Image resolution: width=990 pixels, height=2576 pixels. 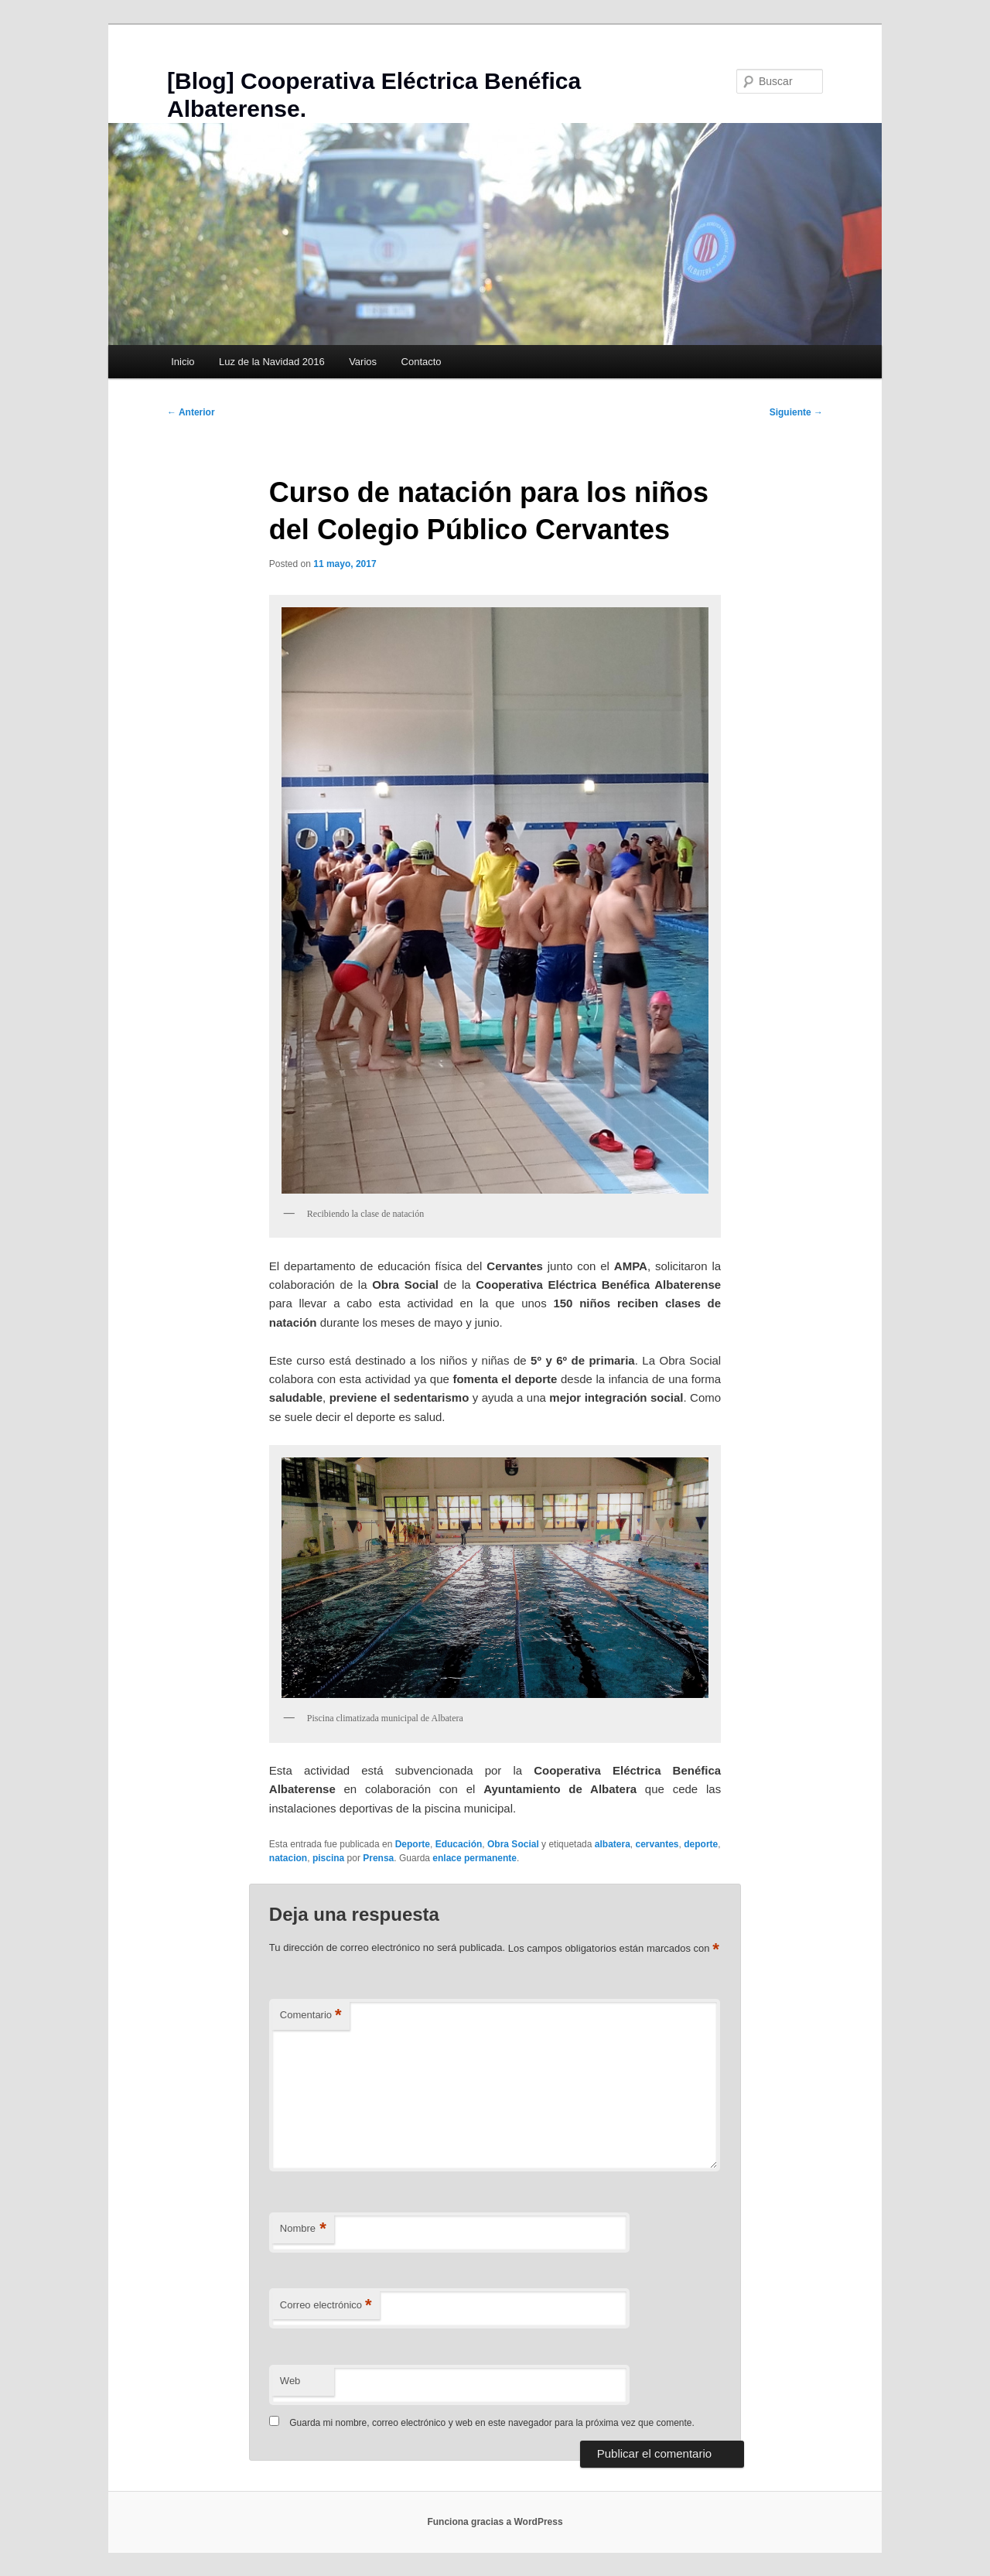 I want to click on Prensa, so click(x=378, y=1858).